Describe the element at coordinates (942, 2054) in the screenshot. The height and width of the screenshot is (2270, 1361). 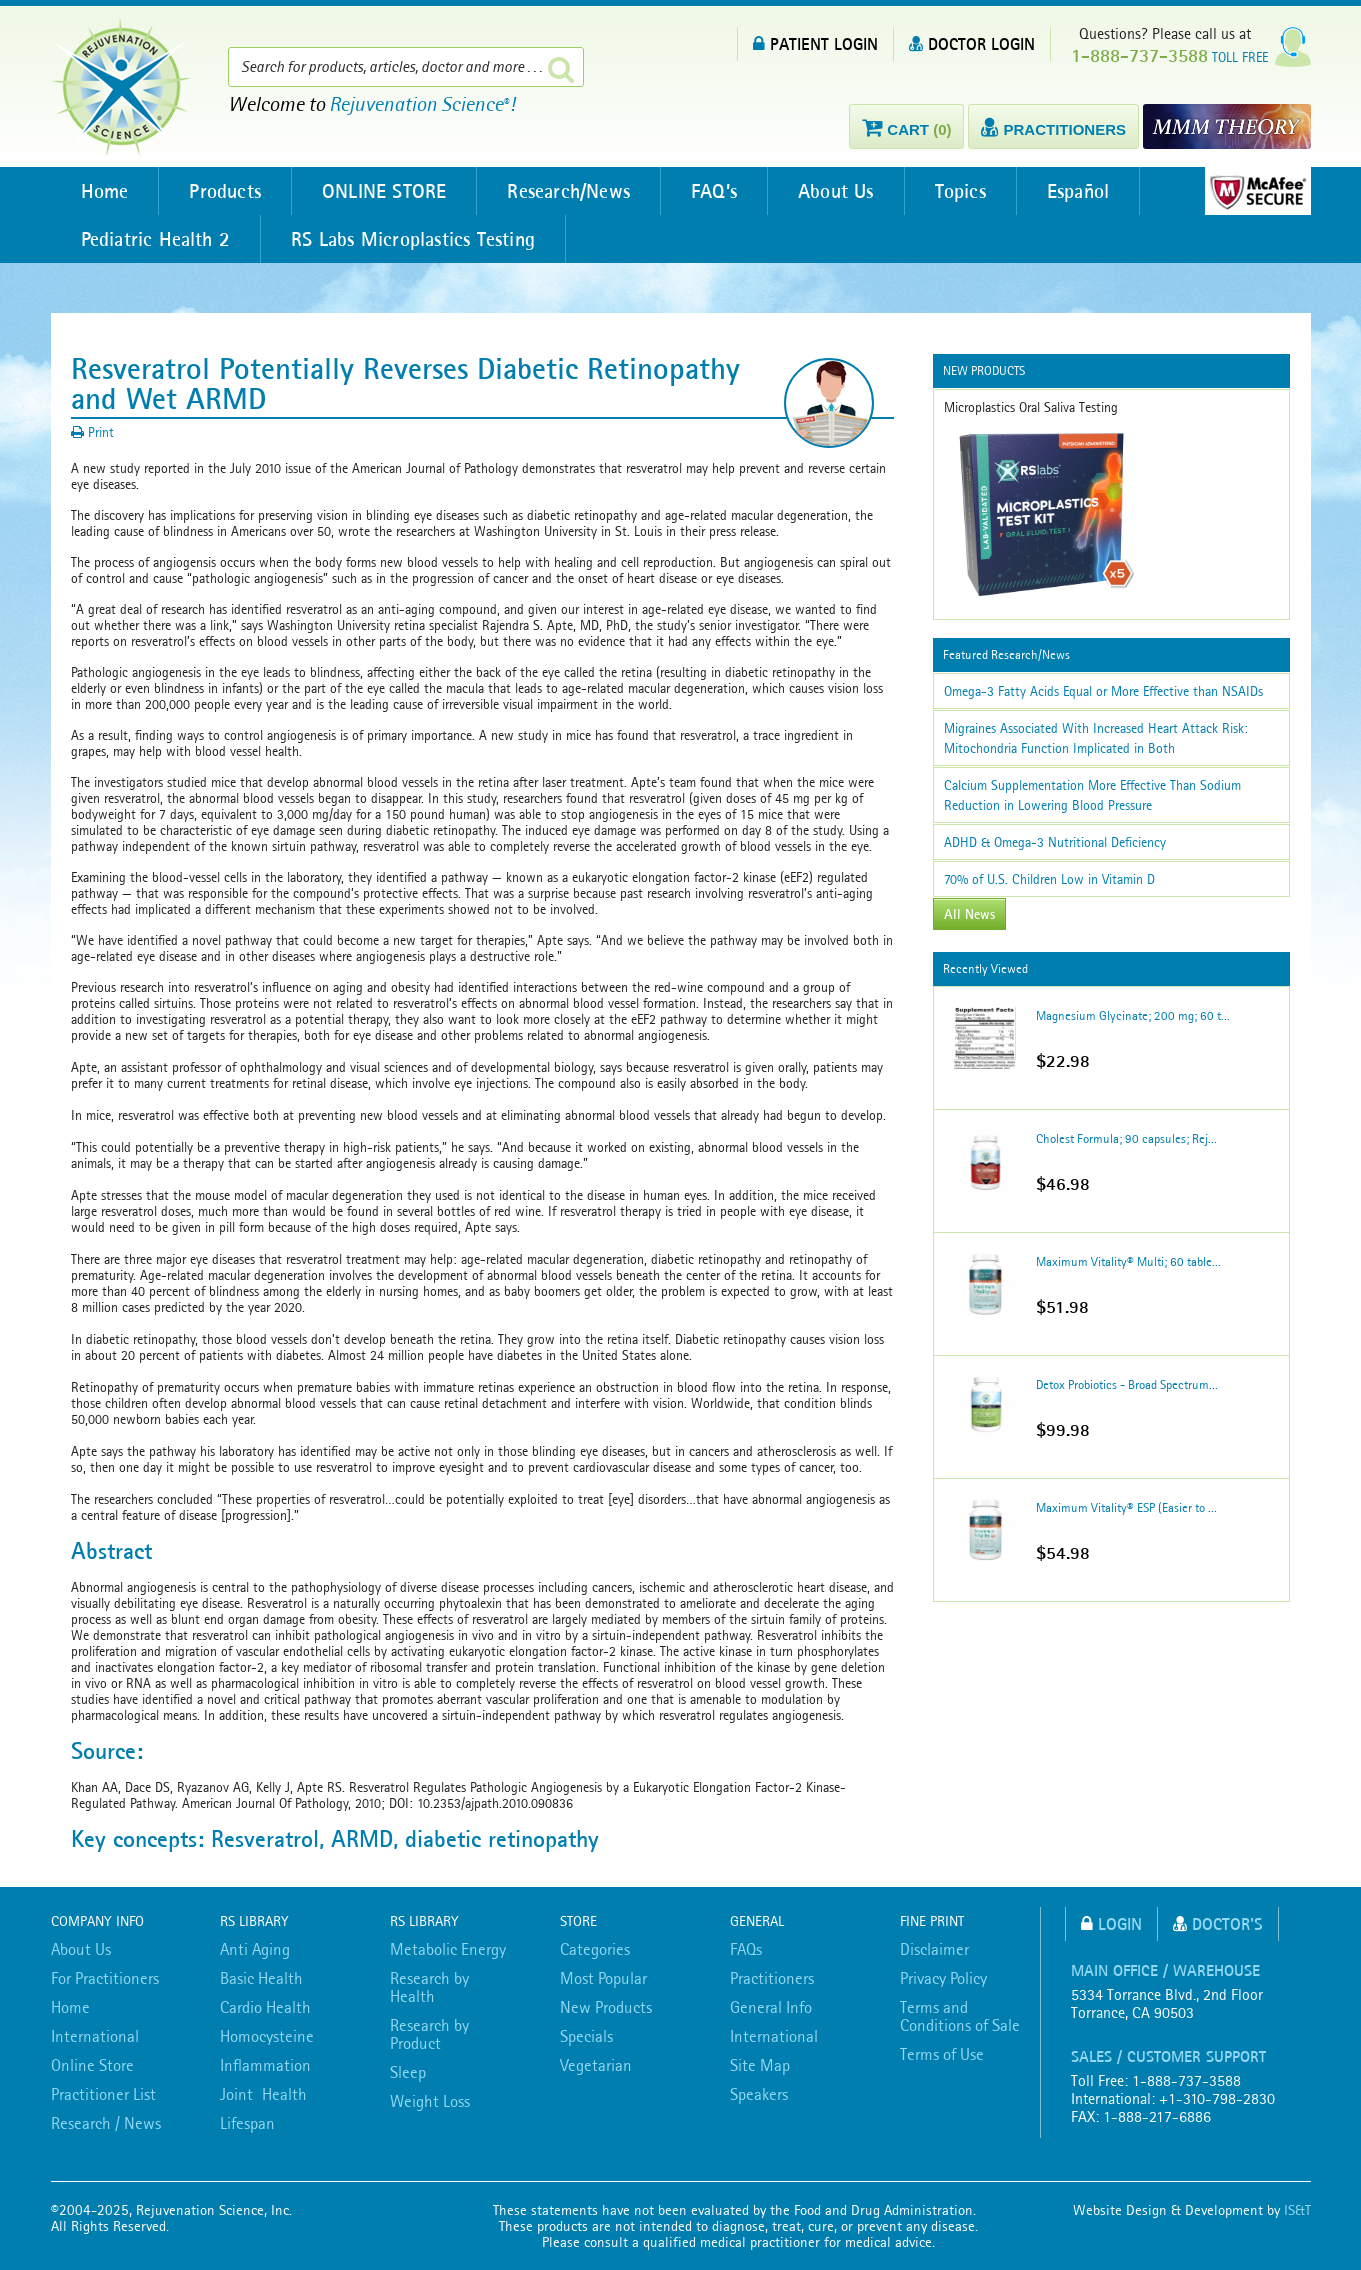
I see `Terms of Use` at that location.